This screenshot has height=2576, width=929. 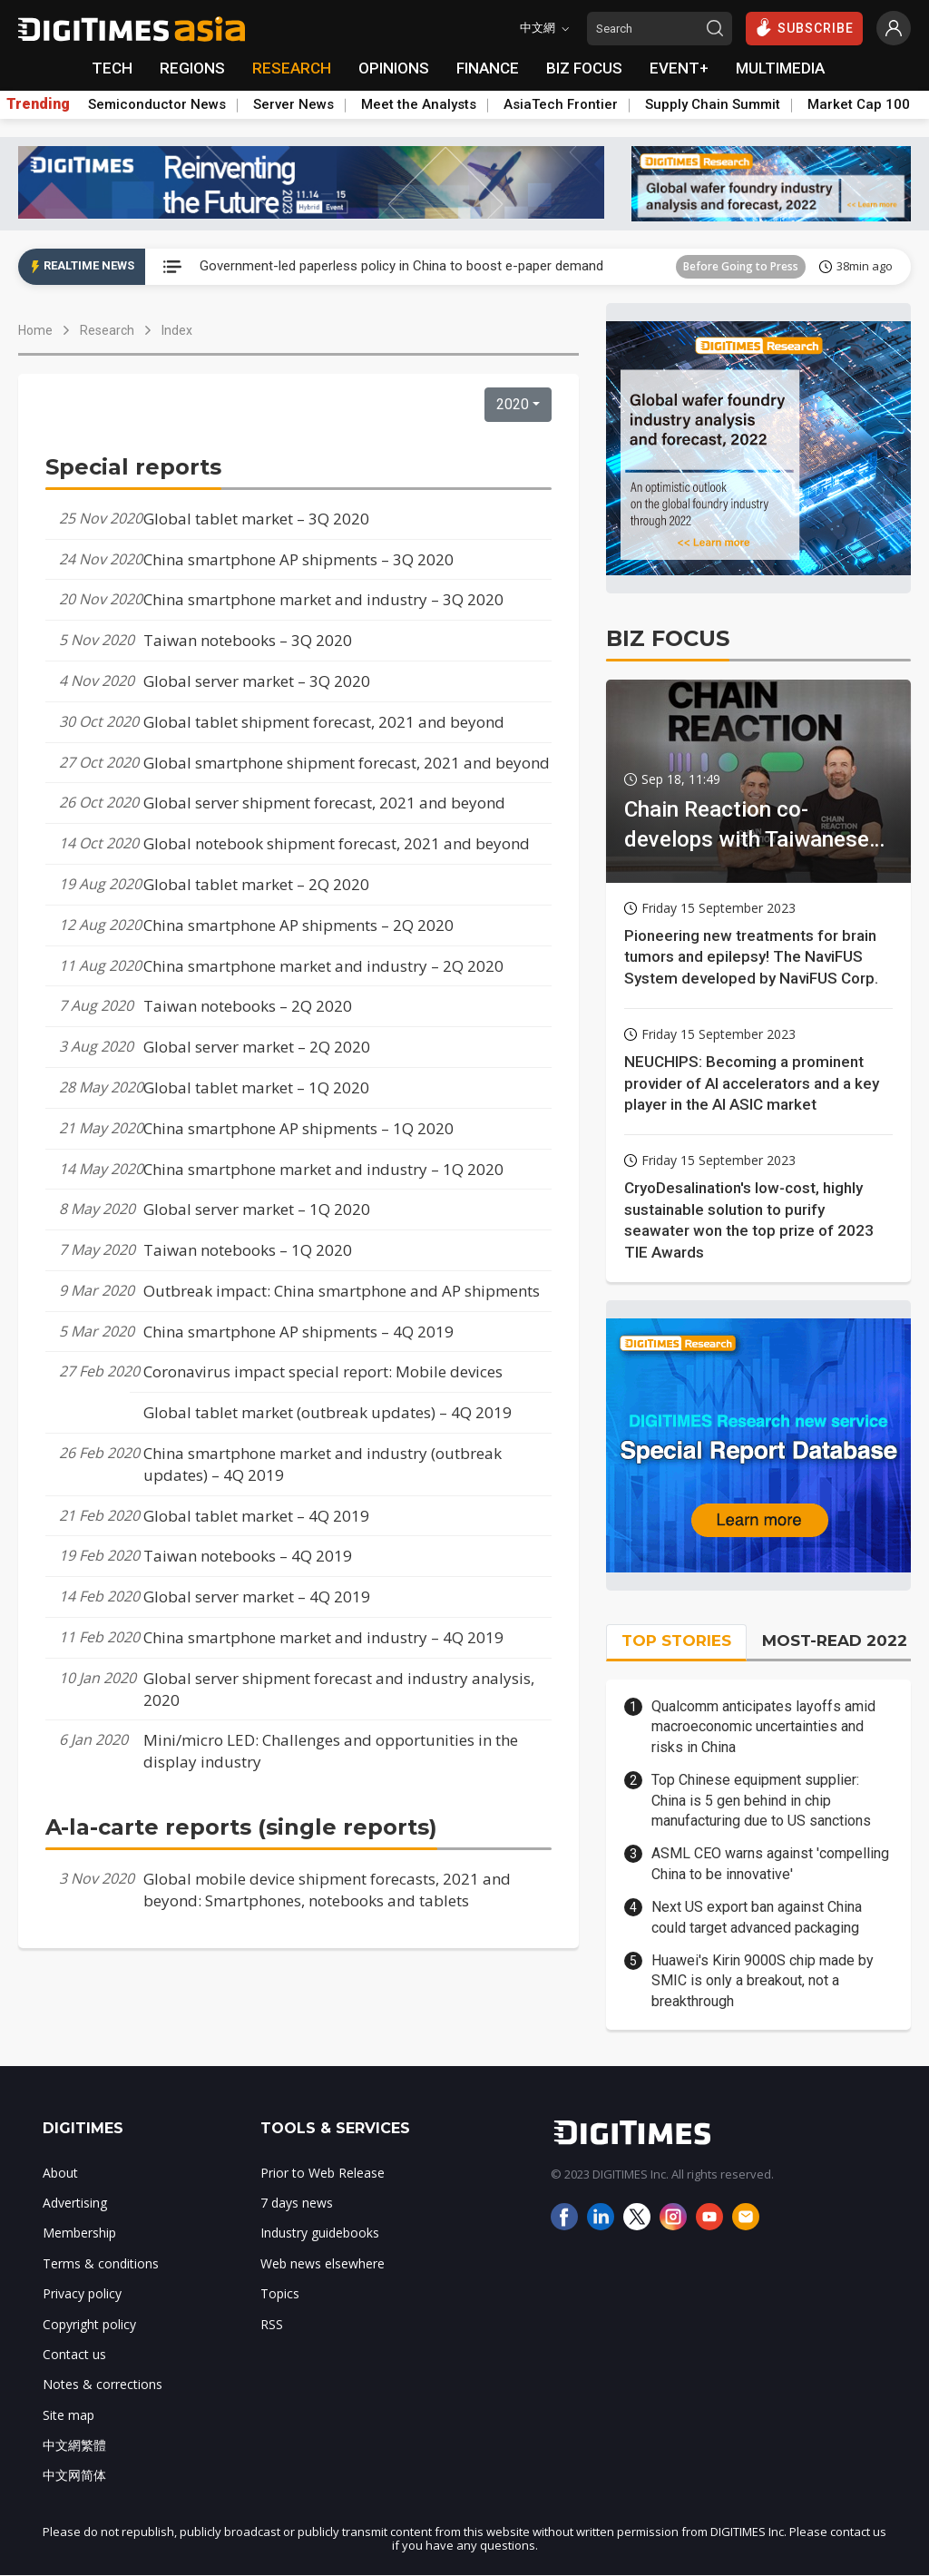 What do you see at coordinates (393, 68) in the screenshot?
I see `OPINIONS` at bounding box center [393, 68].